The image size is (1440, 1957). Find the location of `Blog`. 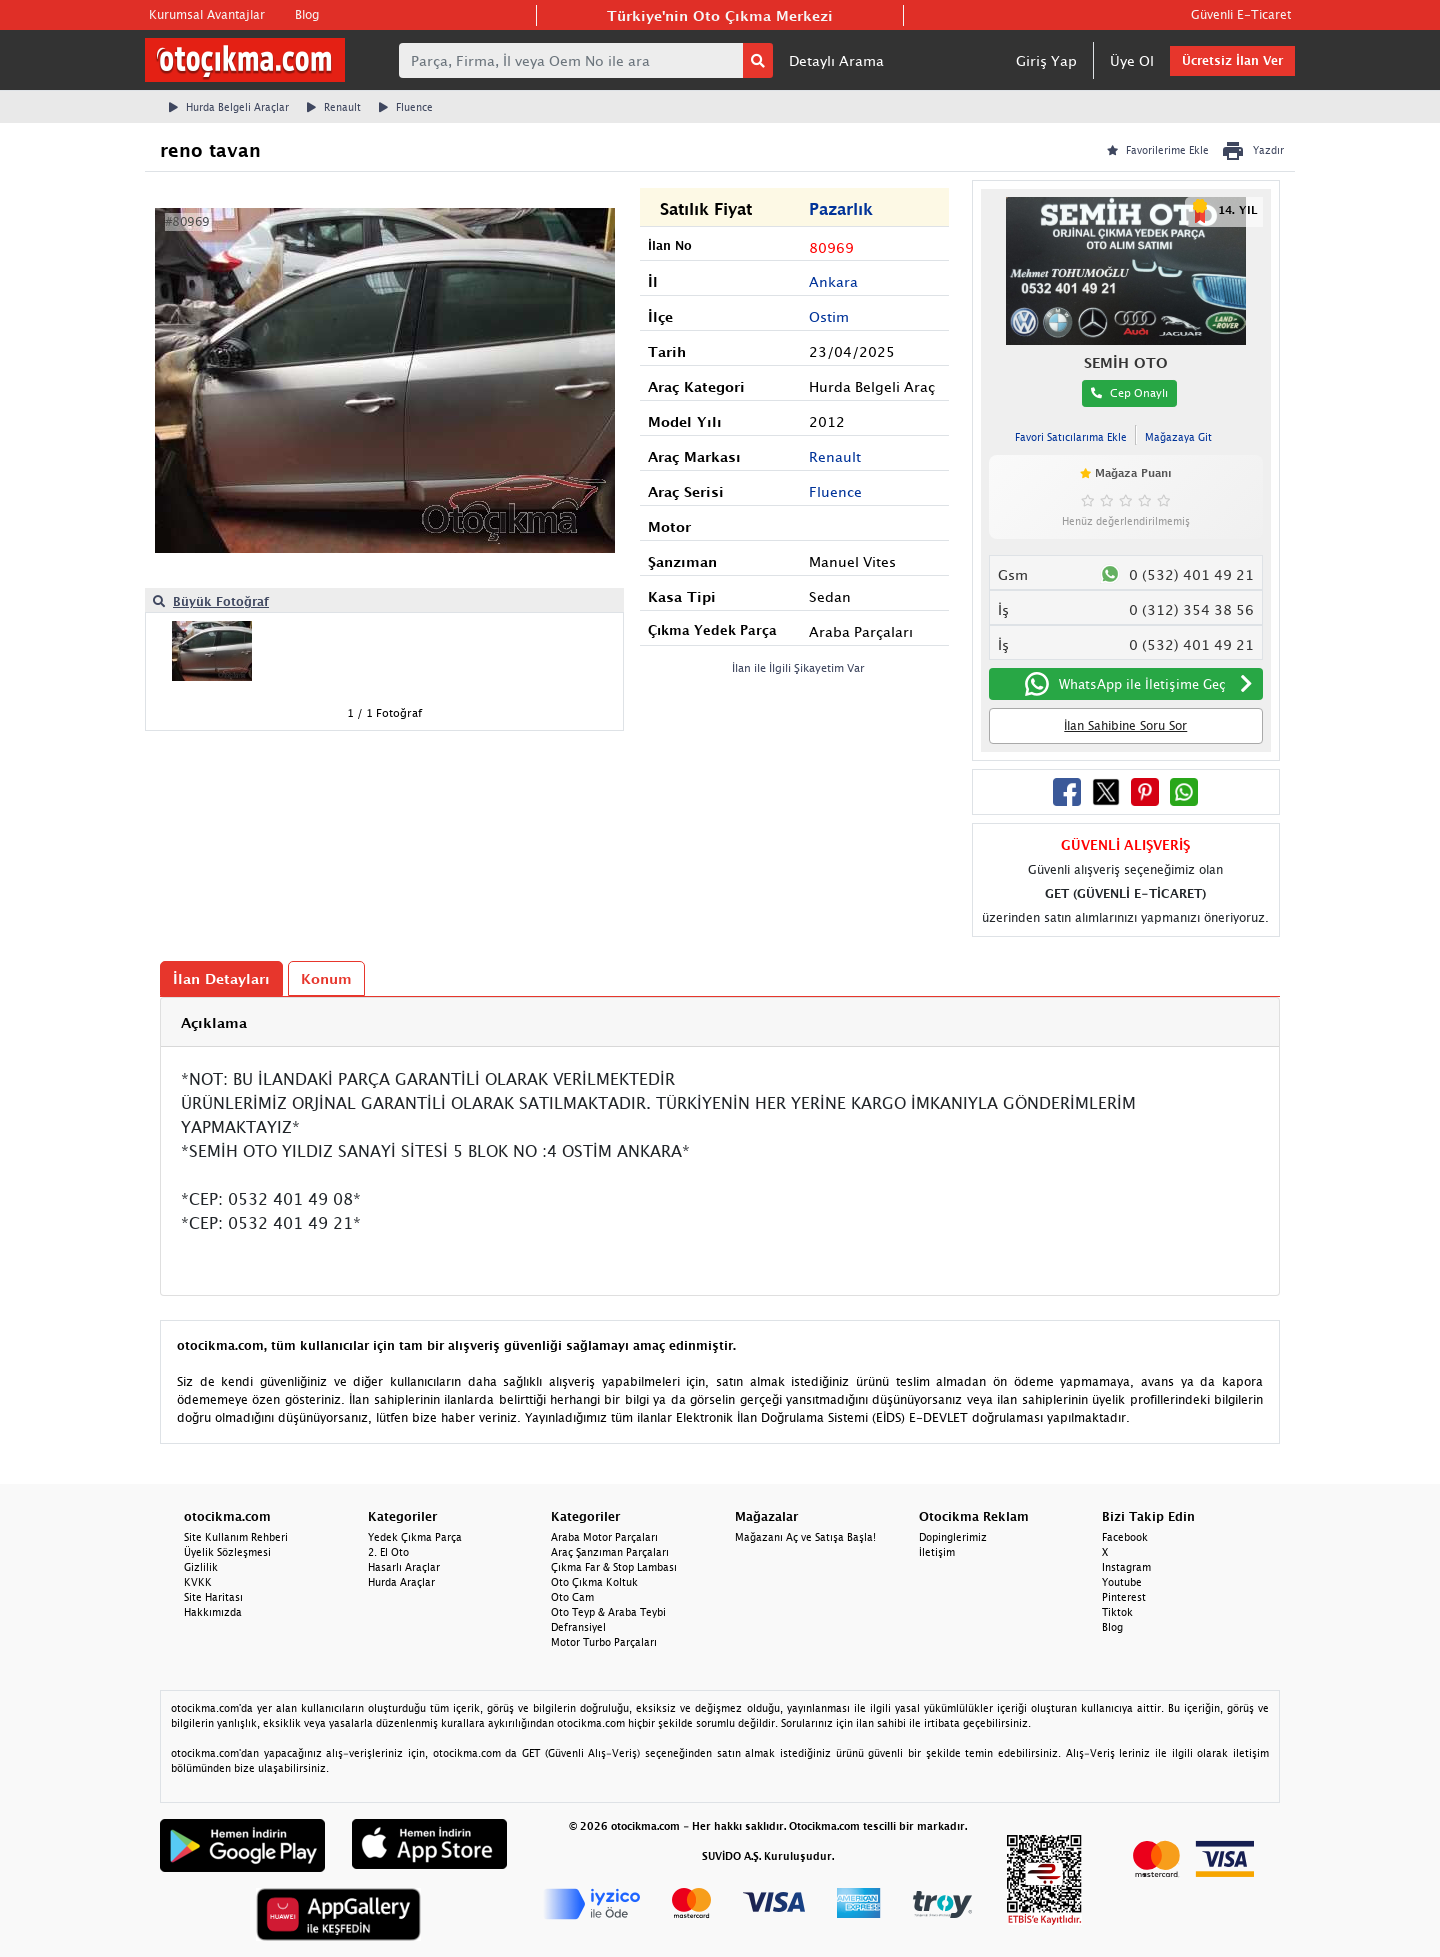

Blog is located at coordinates (307, 14).